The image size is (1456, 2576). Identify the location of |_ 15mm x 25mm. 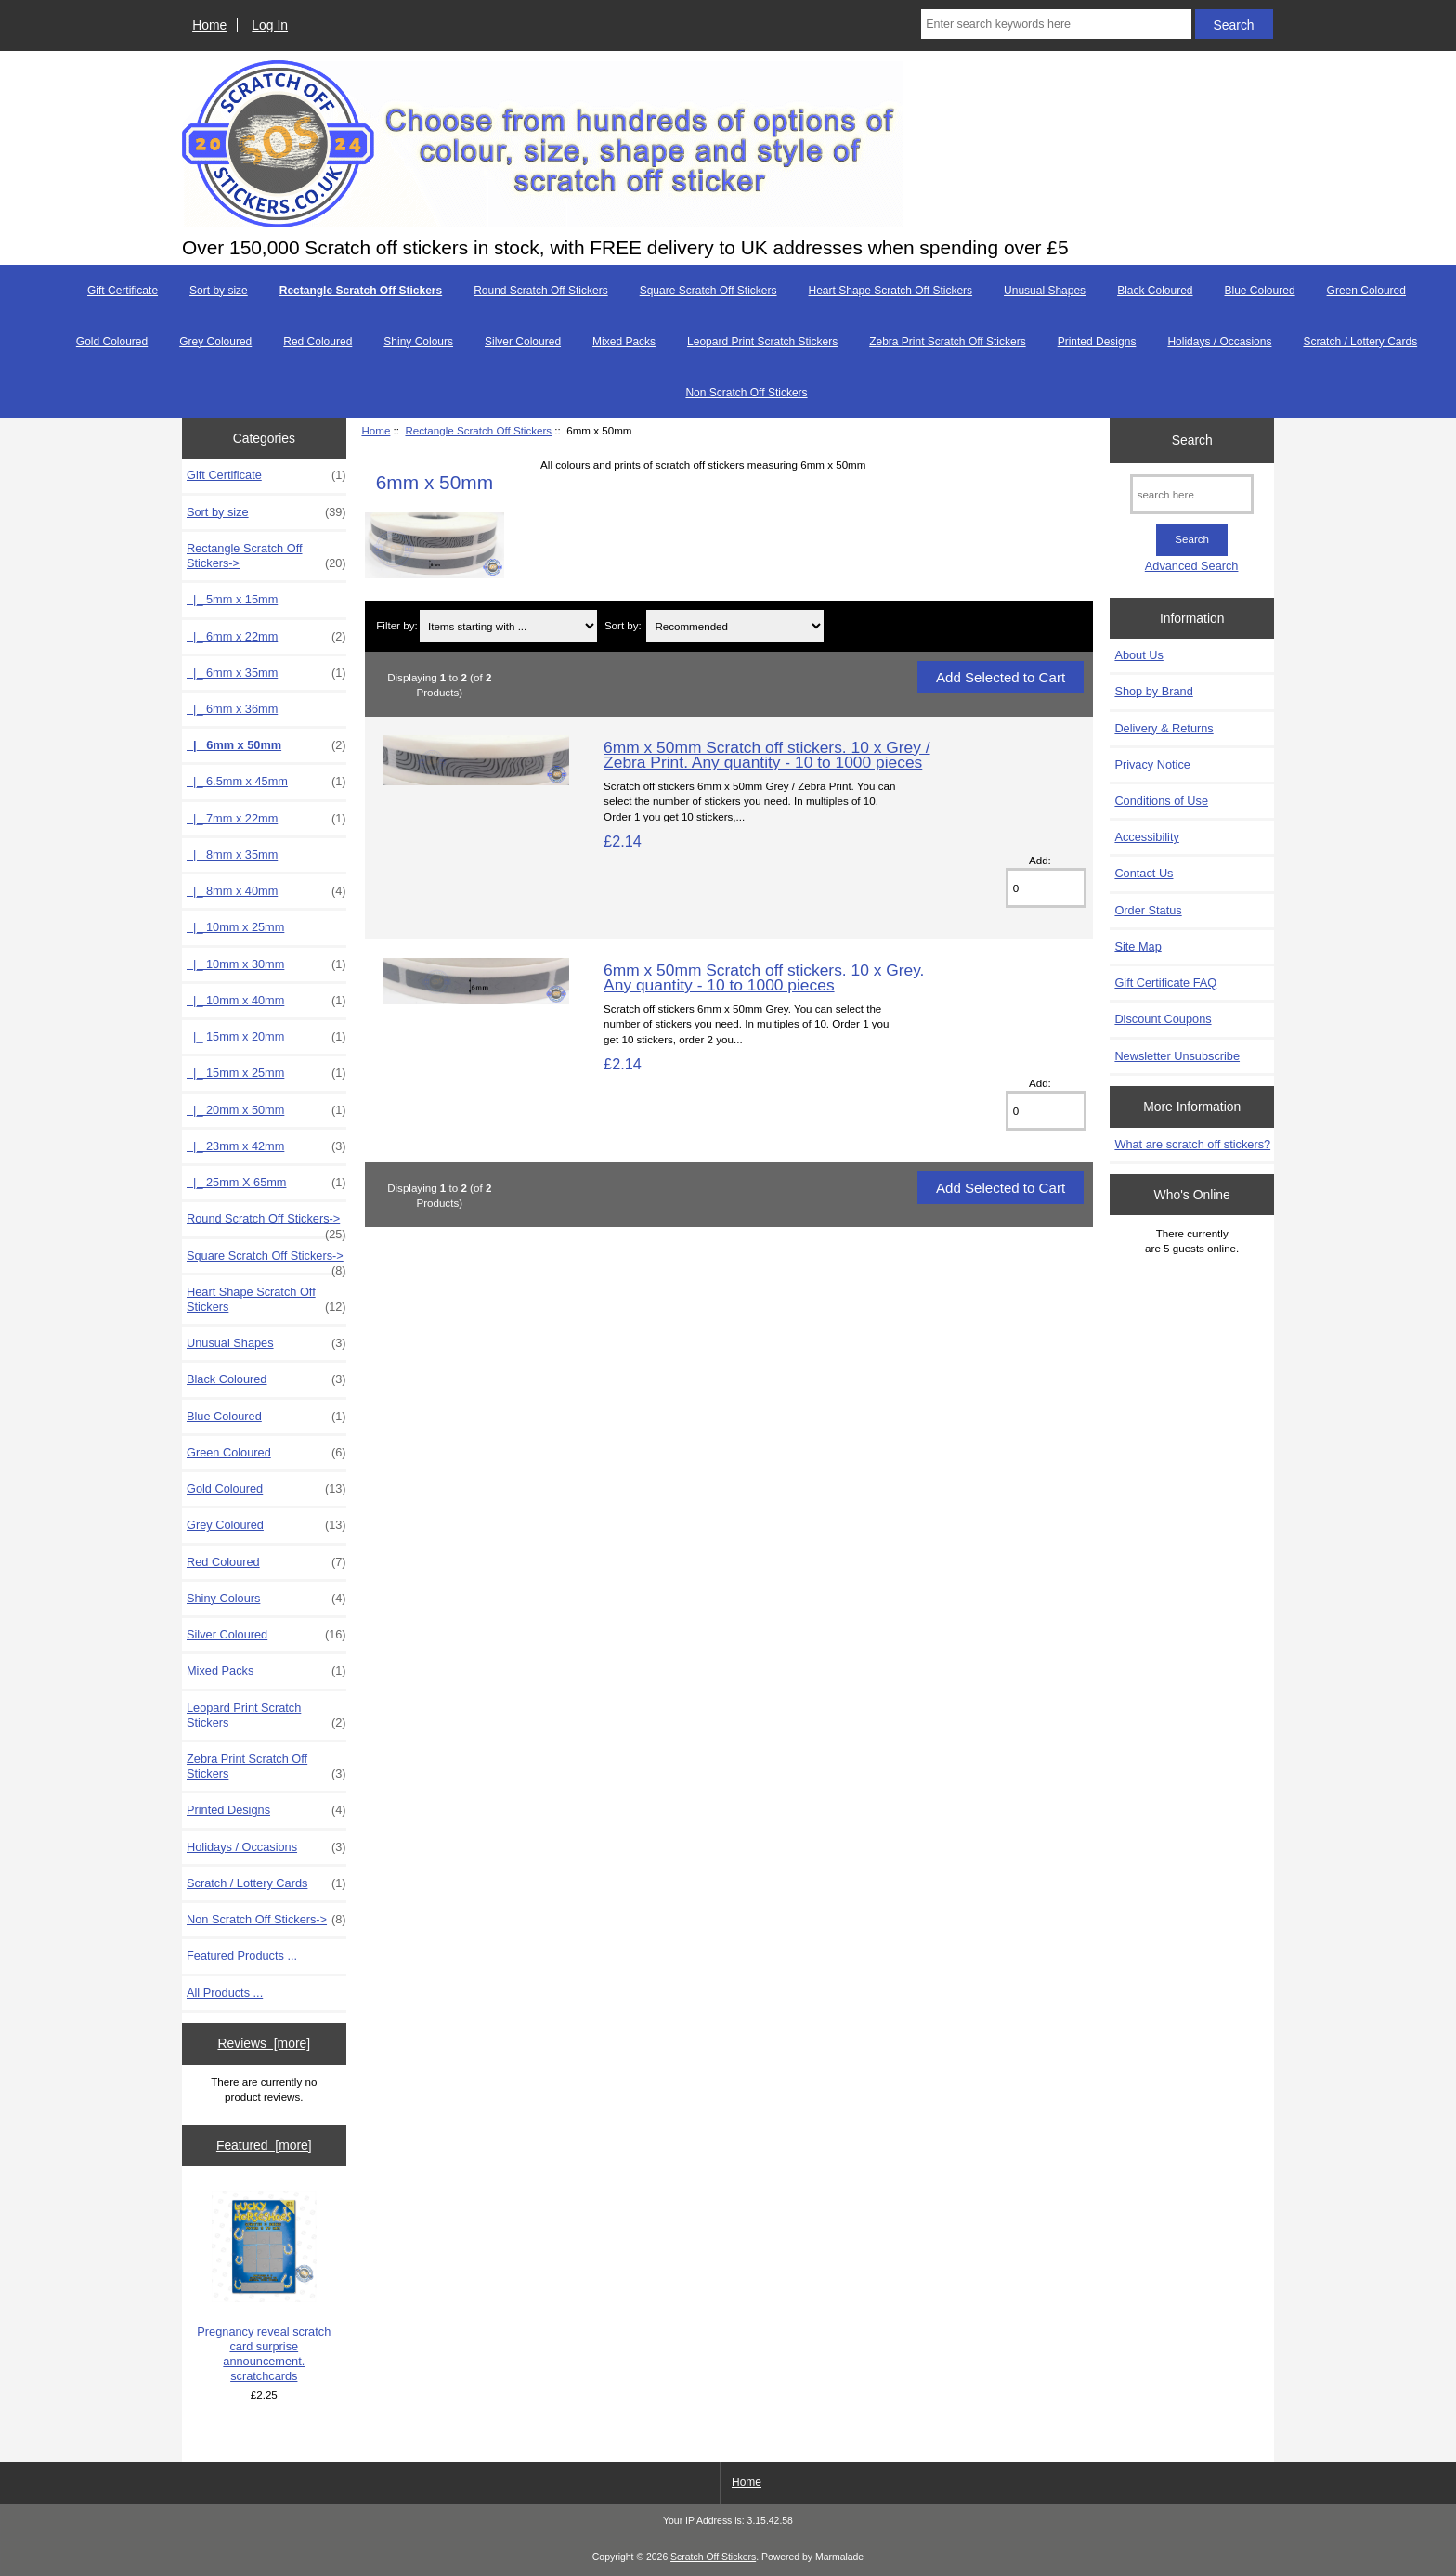
(266, 1073).